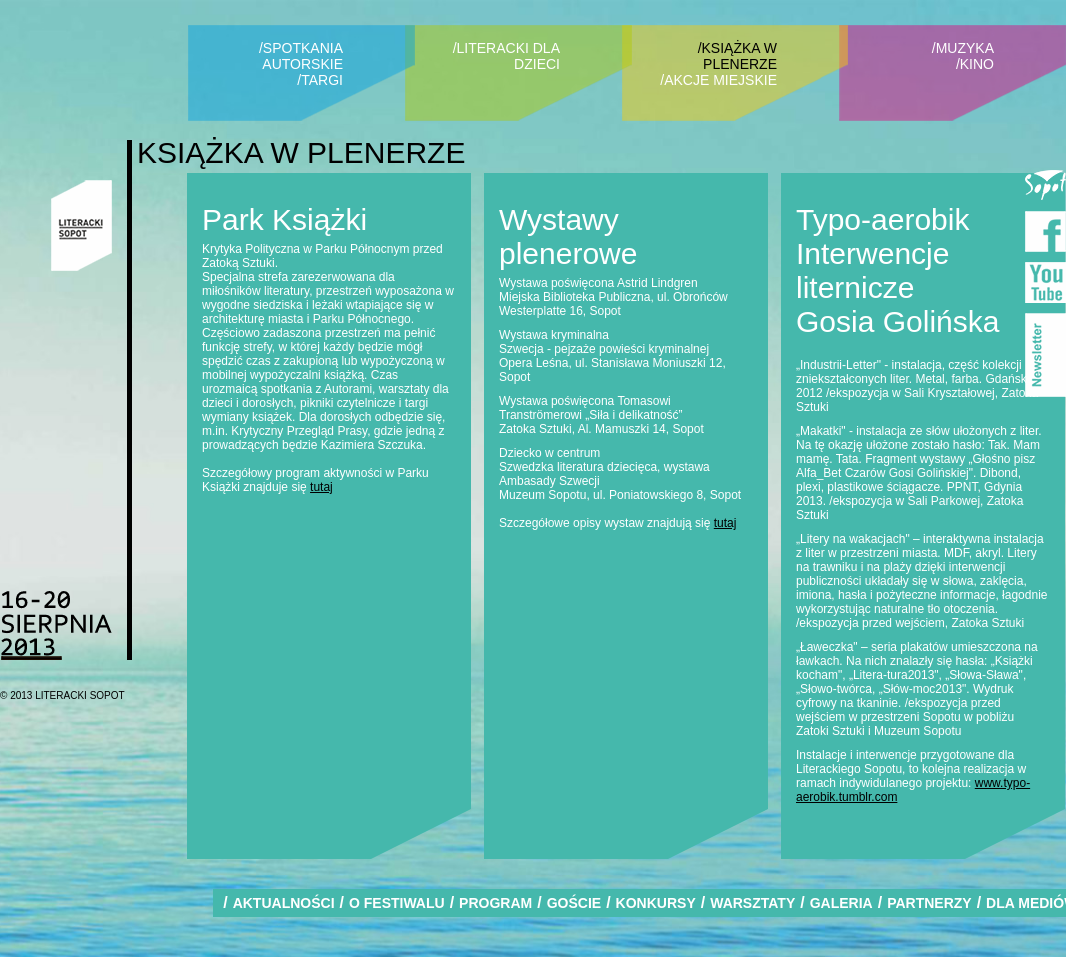  I want to click on tutaj, so click(321, 487).